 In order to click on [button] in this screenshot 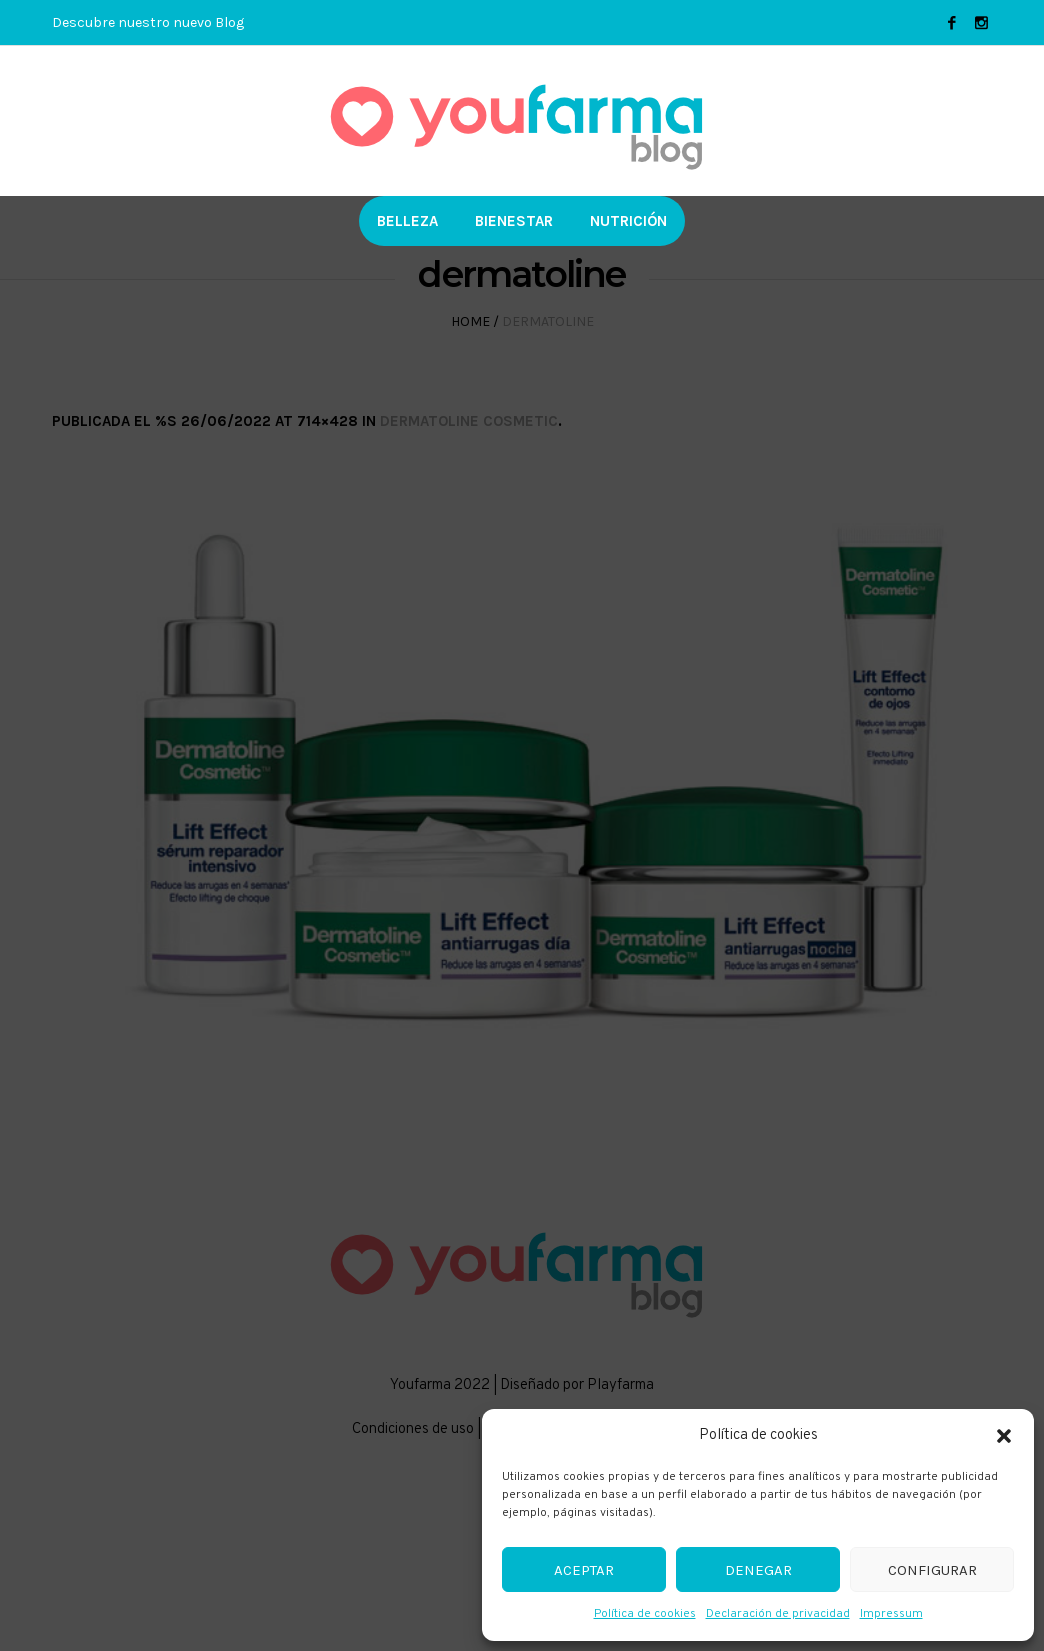, I will do `click(1004, 1436)`.